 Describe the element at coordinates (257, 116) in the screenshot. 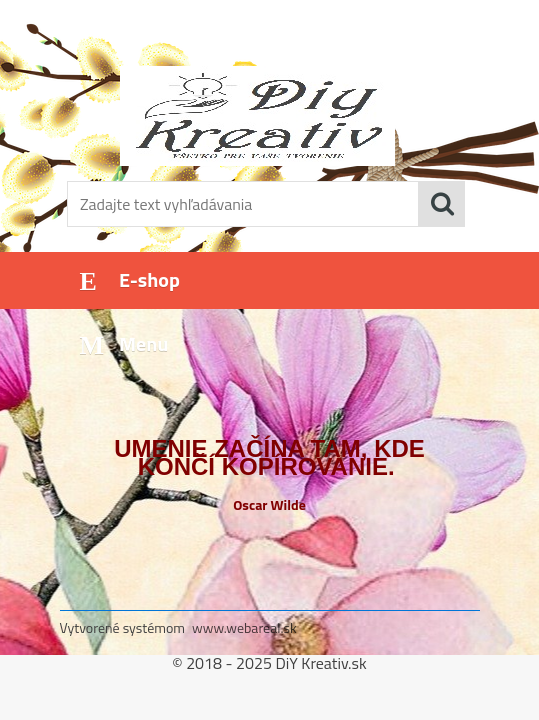

I see `[Logo]` at that location.